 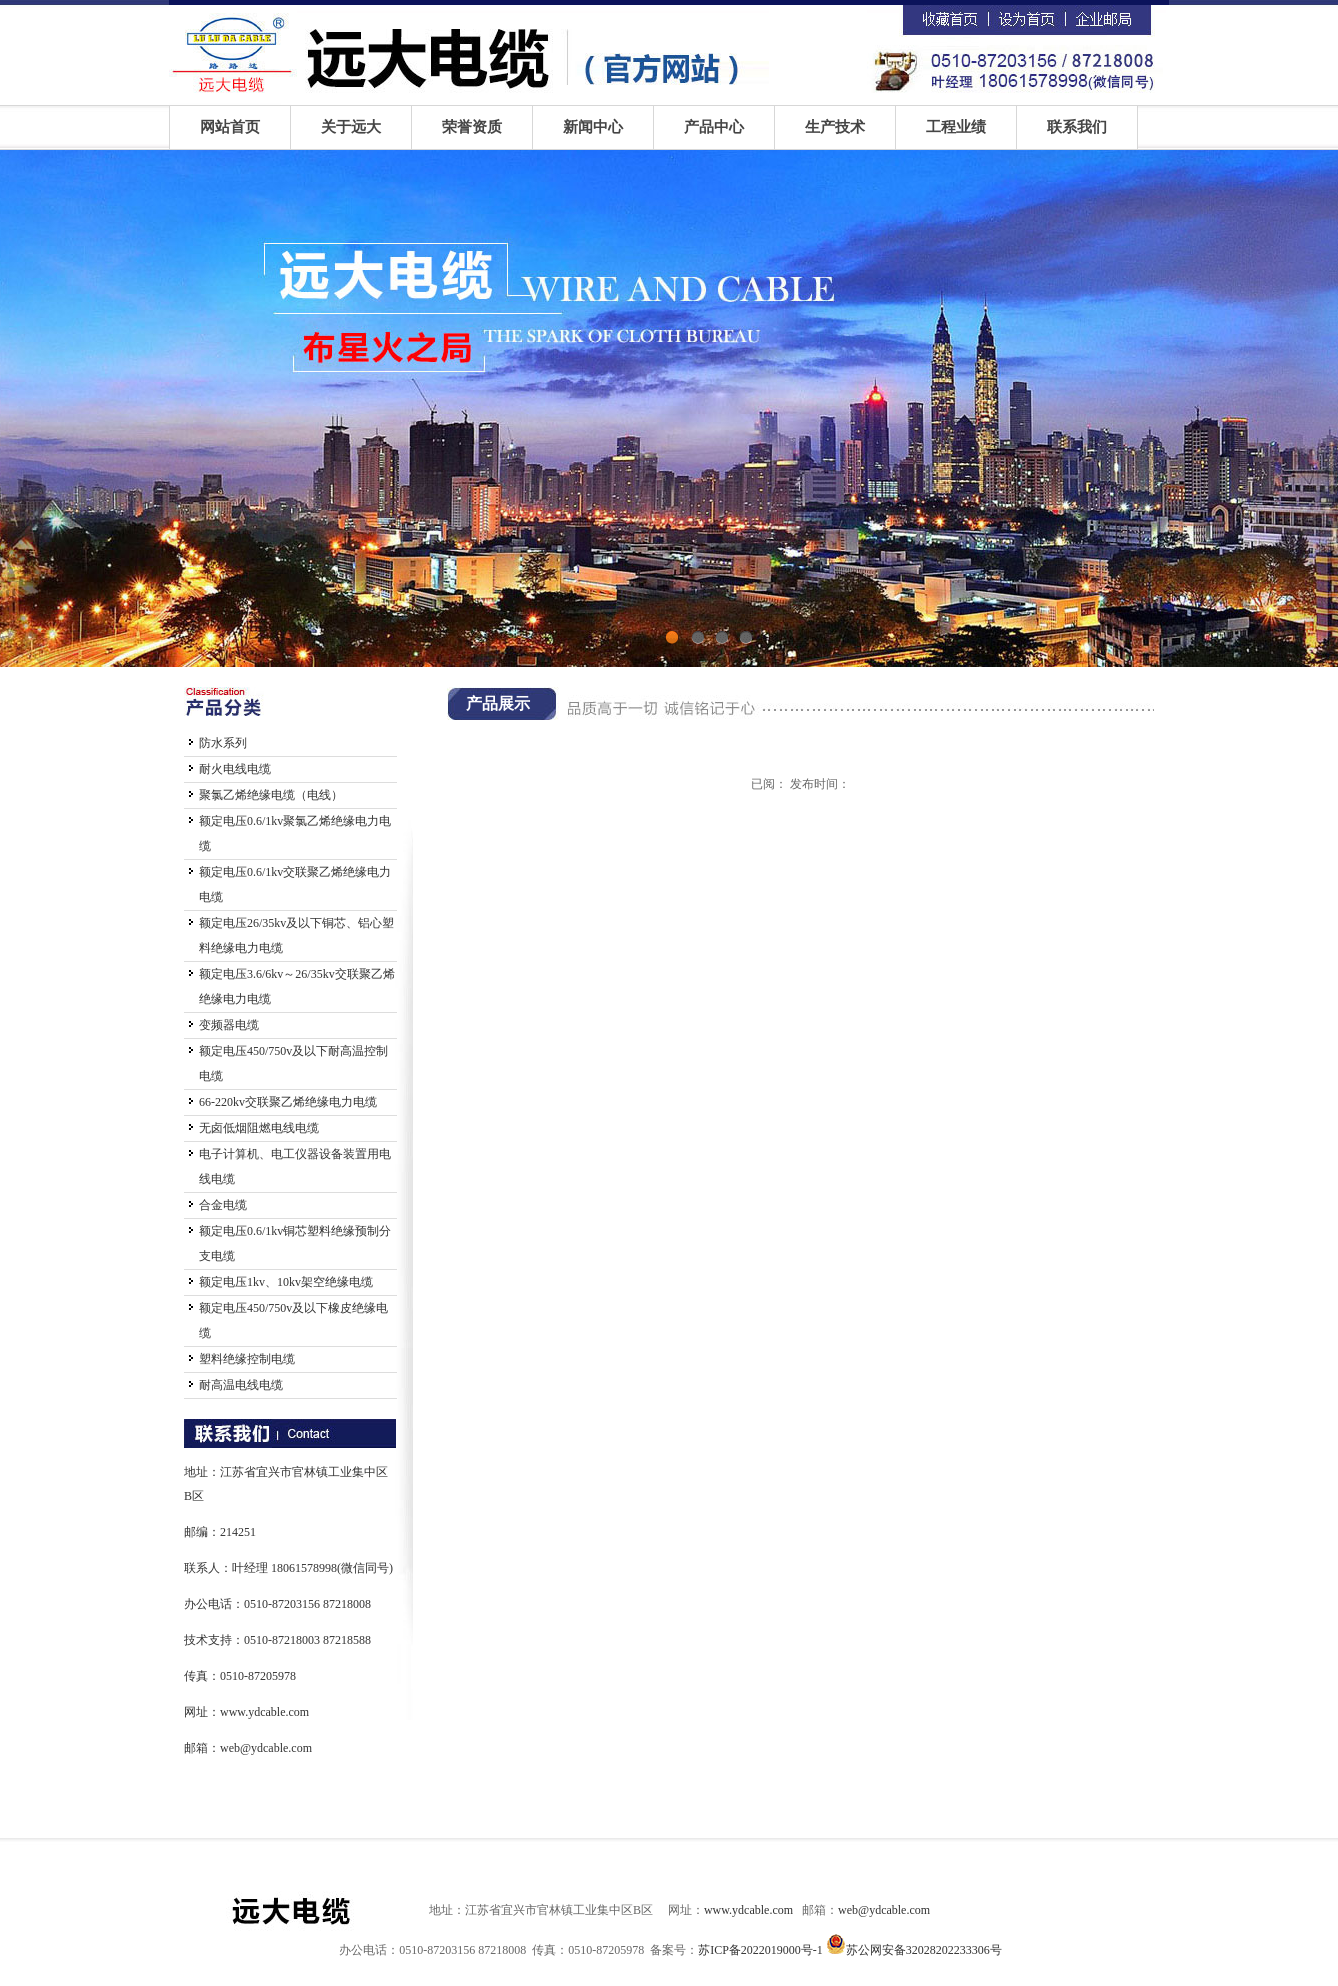 I want to click on 变频器电缆, so click(x=229, y=1025).